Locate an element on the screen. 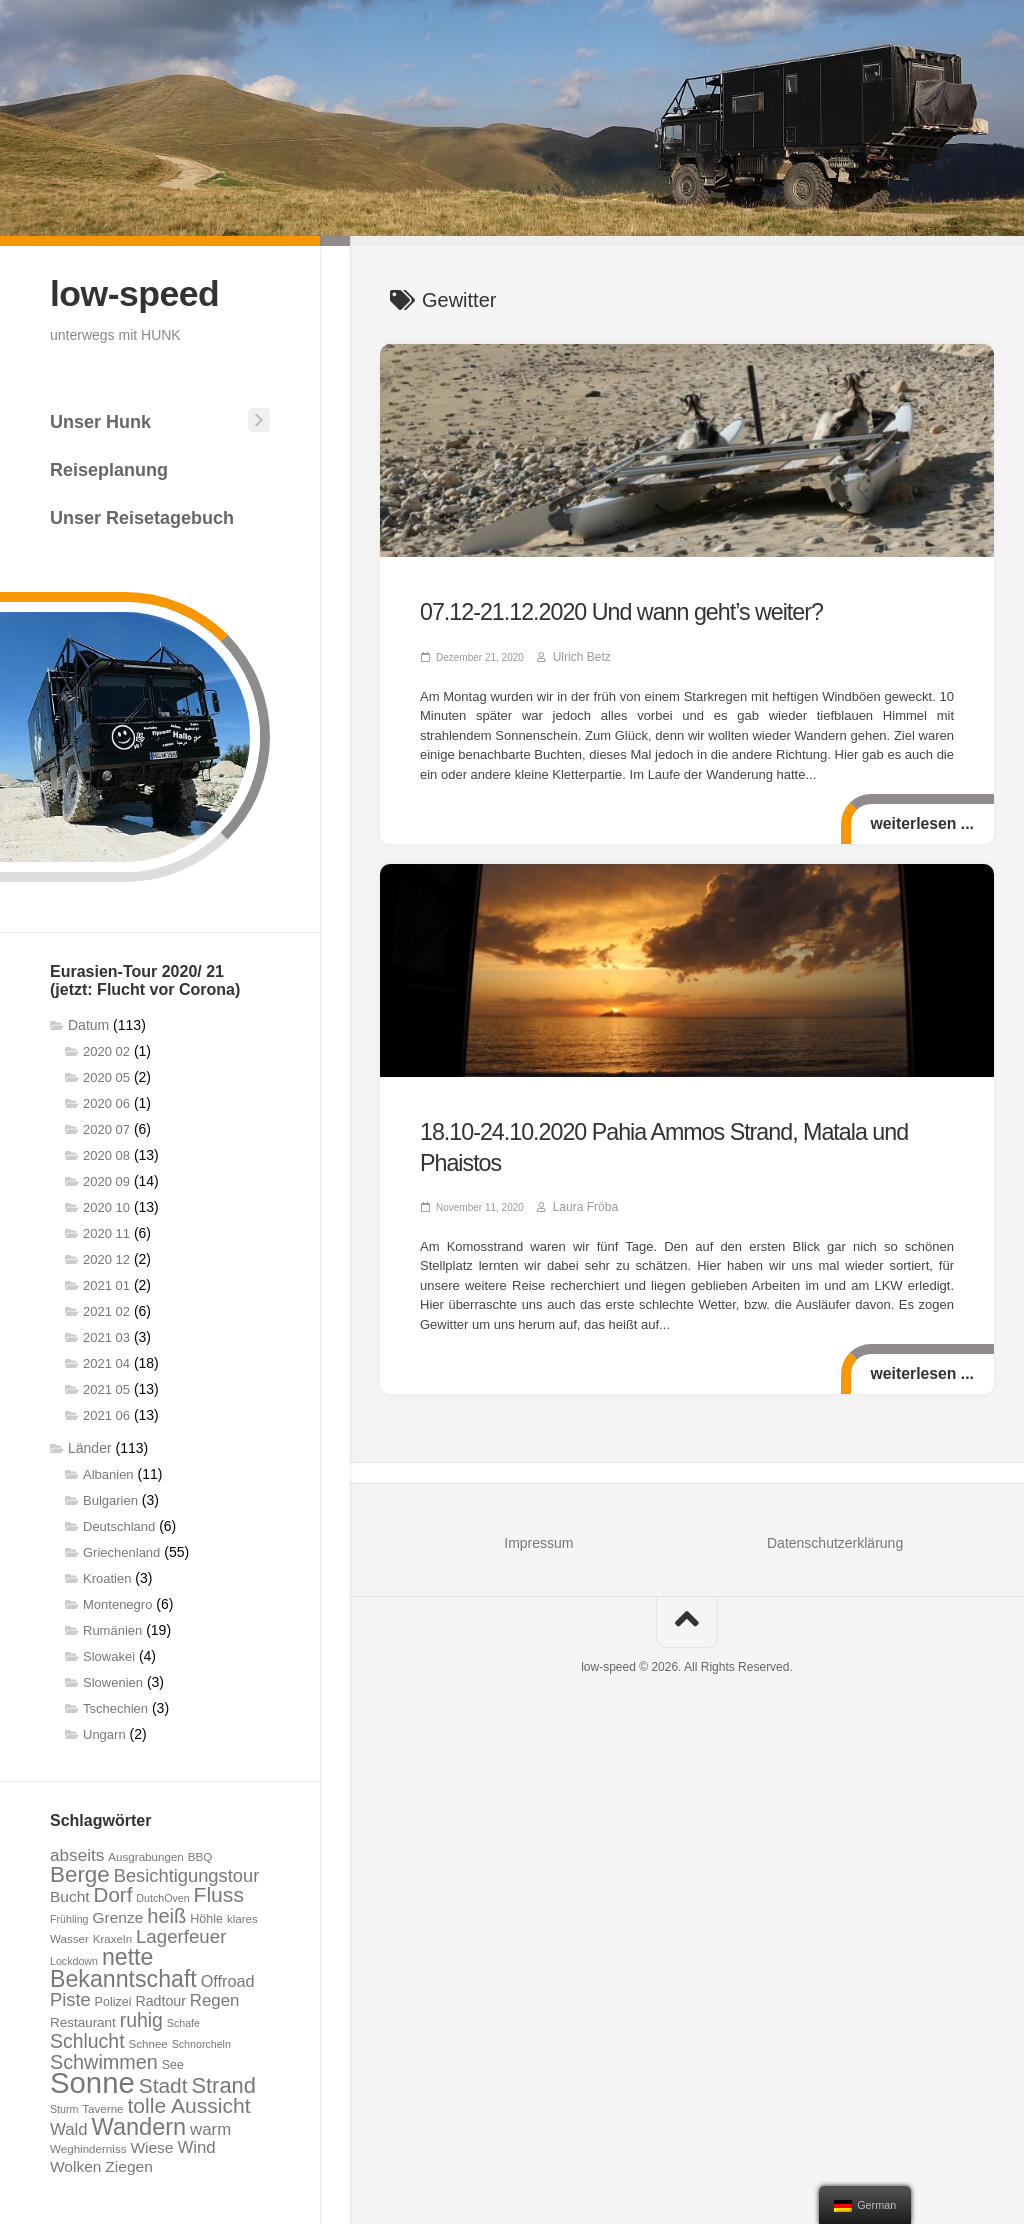 The height and width of the screenshot is (2224, 1024). Radtour [Radtour (10 Einträge)] is located at coordinates (160, 1999).